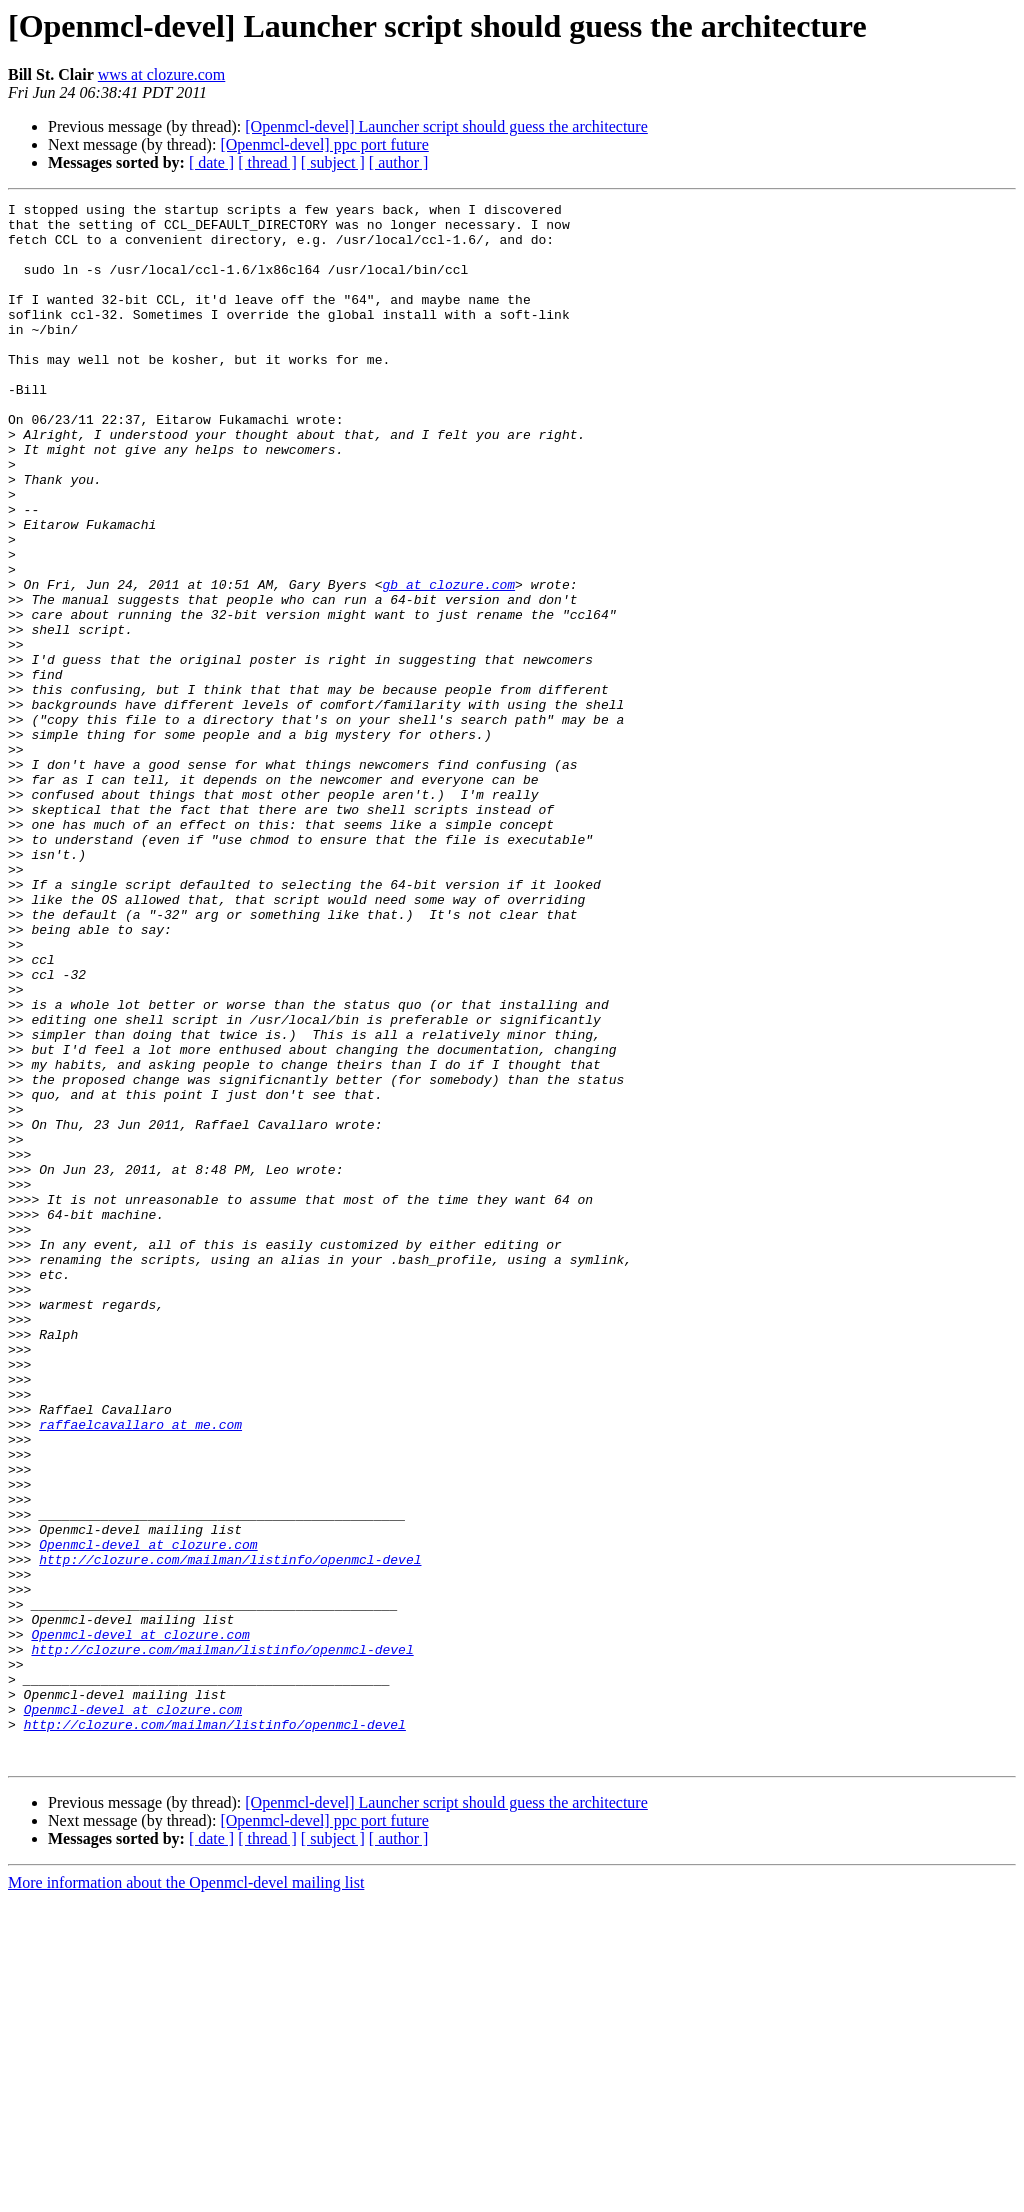 The width and height of the screenshot is (1024, 2212). I want to click on [ thread ], so click(267, 162).